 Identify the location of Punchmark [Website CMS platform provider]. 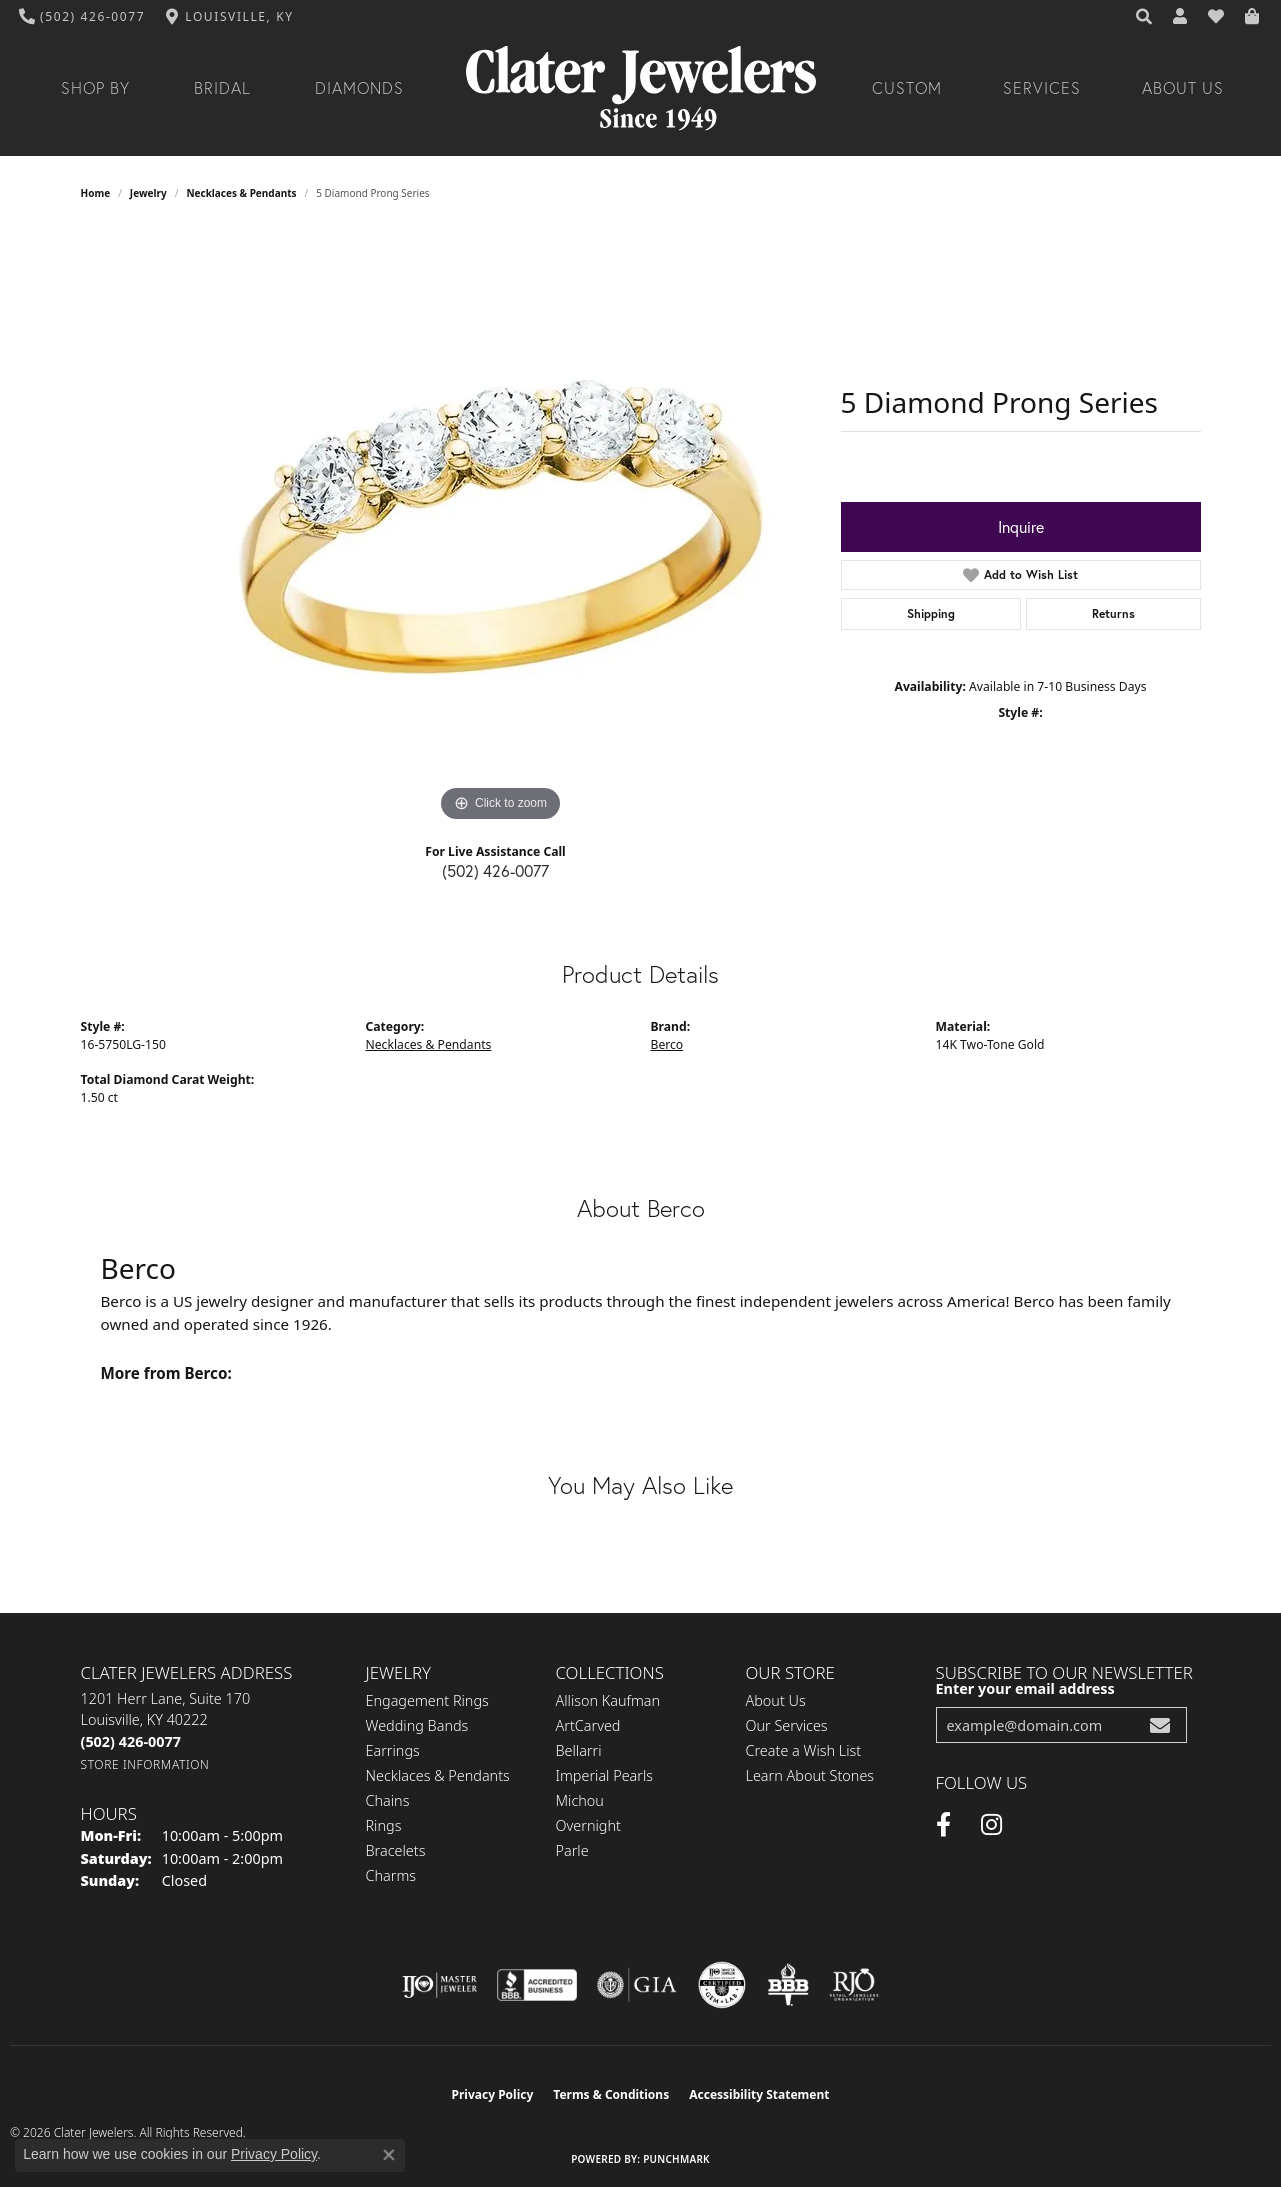
(676, 2159).